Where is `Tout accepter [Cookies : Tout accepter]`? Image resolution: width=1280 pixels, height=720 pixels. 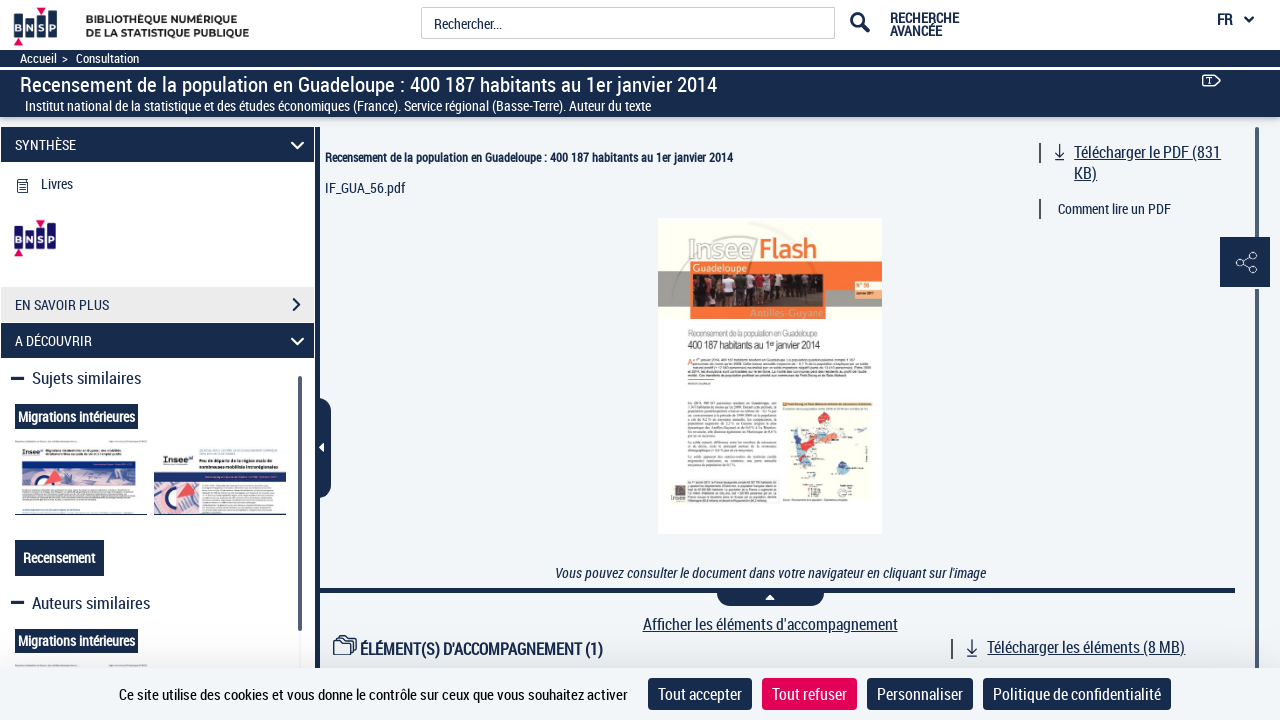
Tout accepter [Cookies : Tout accepter] is located at coordinates (700, 694).